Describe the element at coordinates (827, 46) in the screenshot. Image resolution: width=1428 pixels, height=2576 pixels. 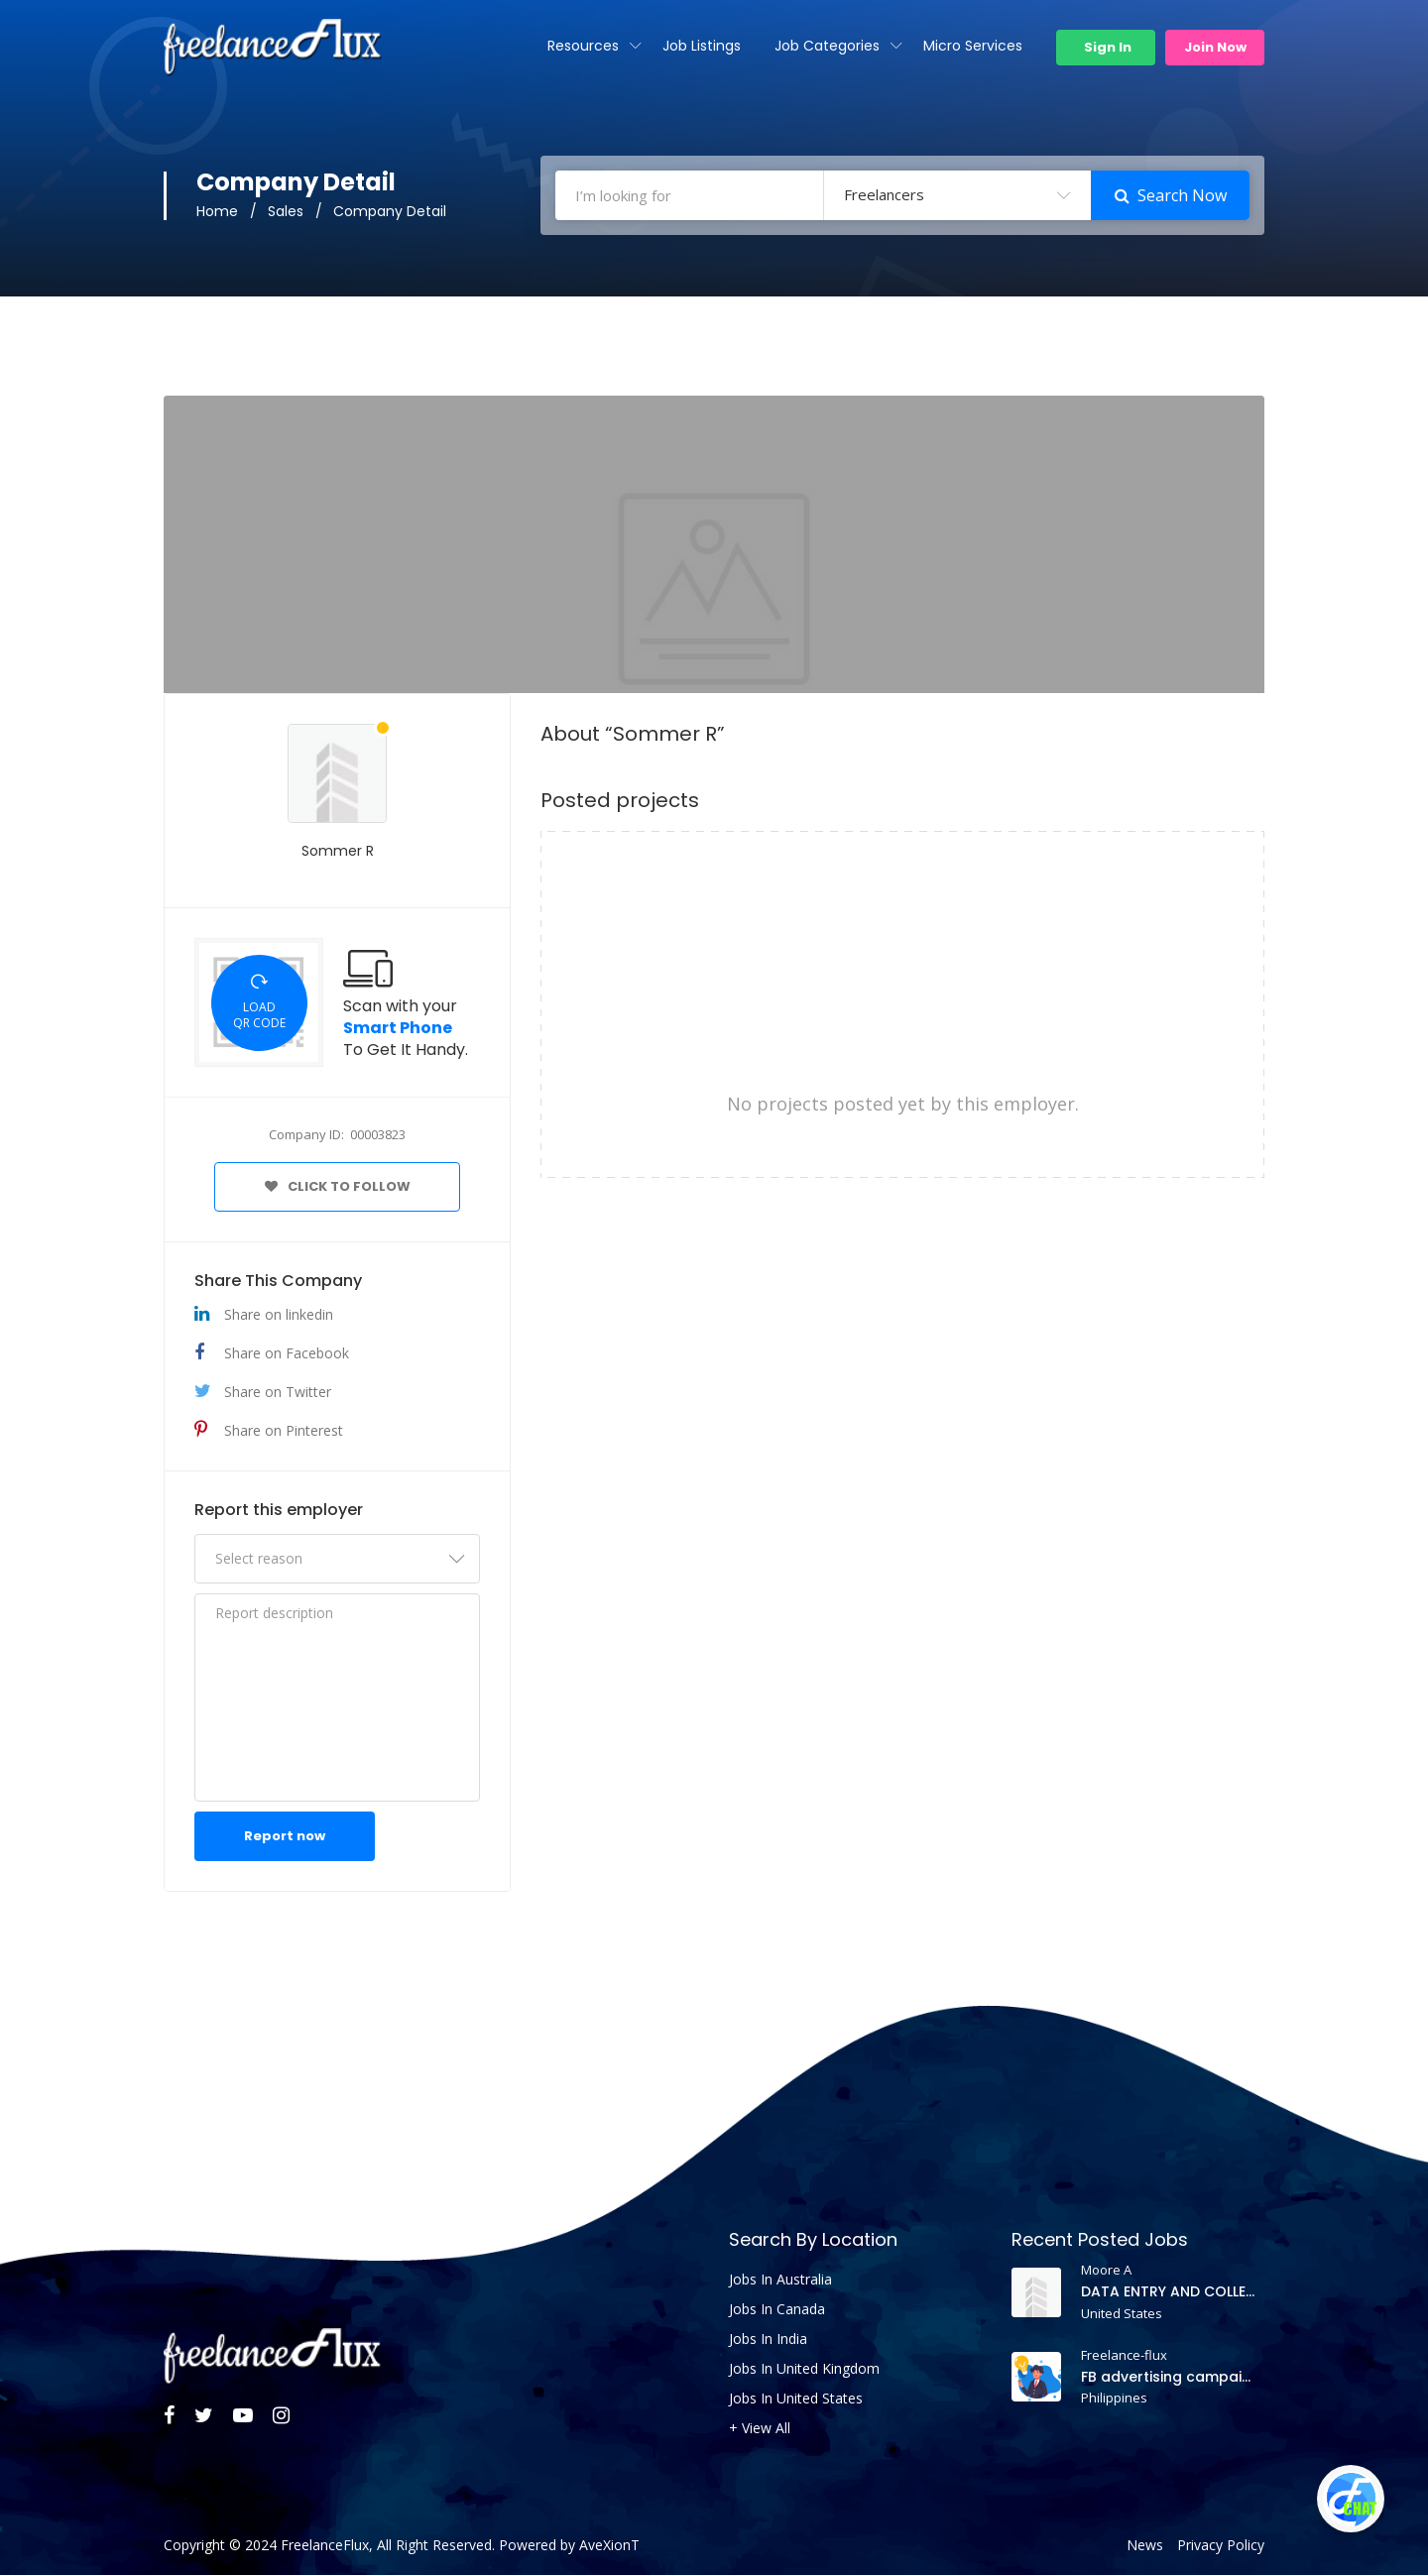
I see `Job Categories` at that location.